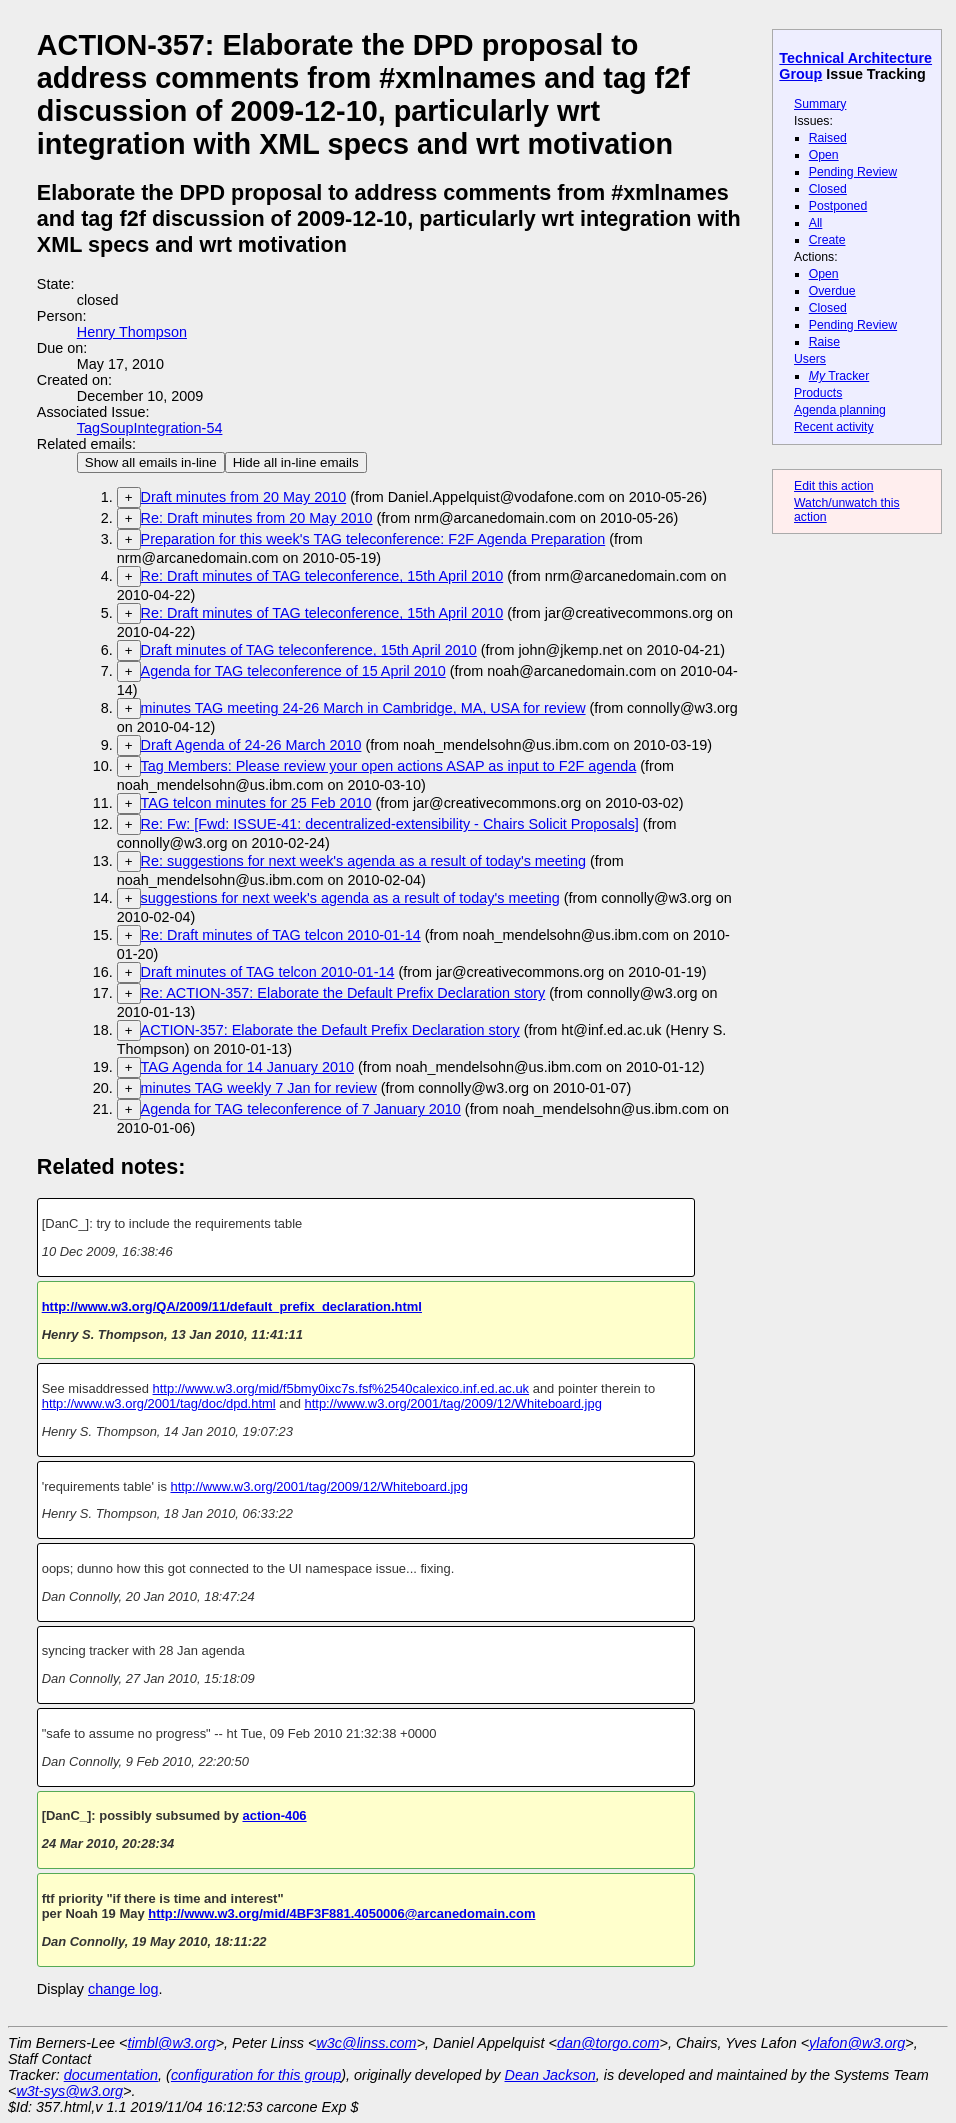 The image size is (956, 2123). I want to click on http://www.w3.org/2001/tag/doc/dpd.html, so click(159, 1403).